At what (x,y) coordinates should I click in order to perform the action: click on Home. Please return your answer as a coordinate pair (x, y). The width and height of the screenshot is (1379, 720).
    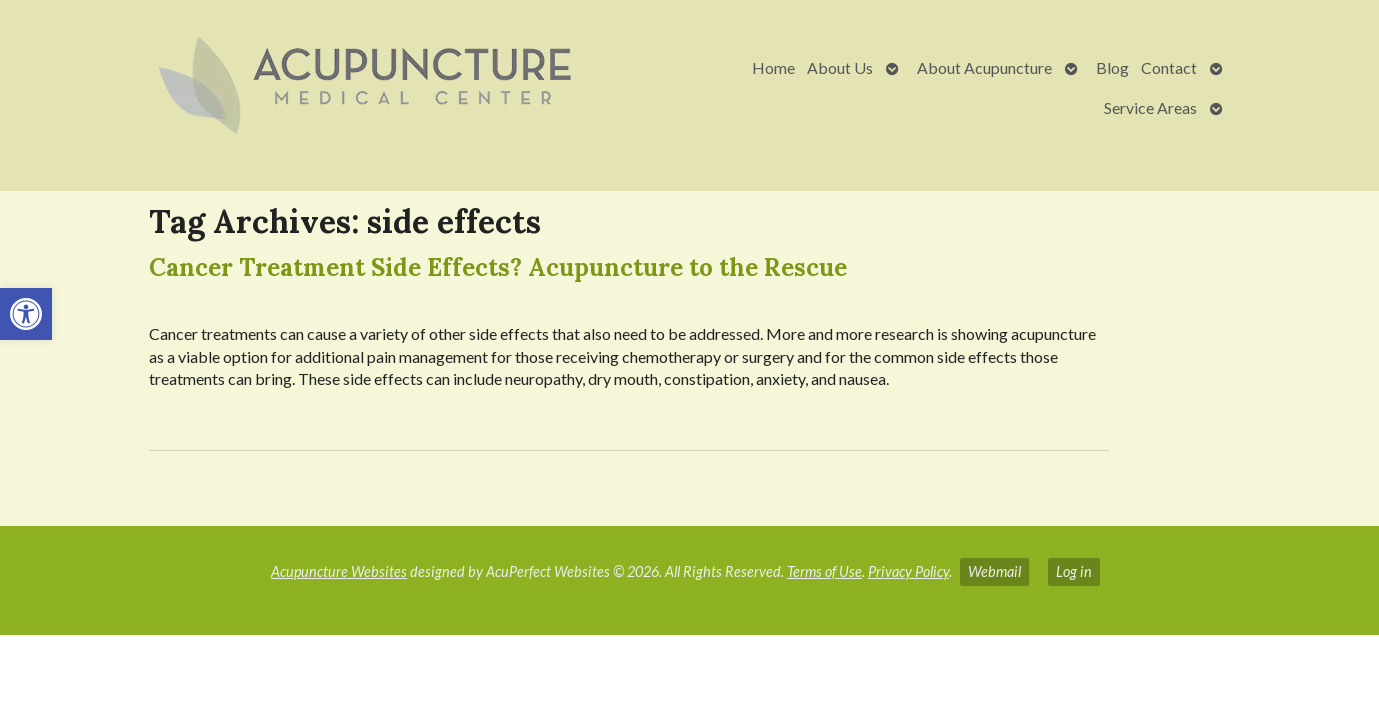
    Looking at the image, I should click on (773, 67).